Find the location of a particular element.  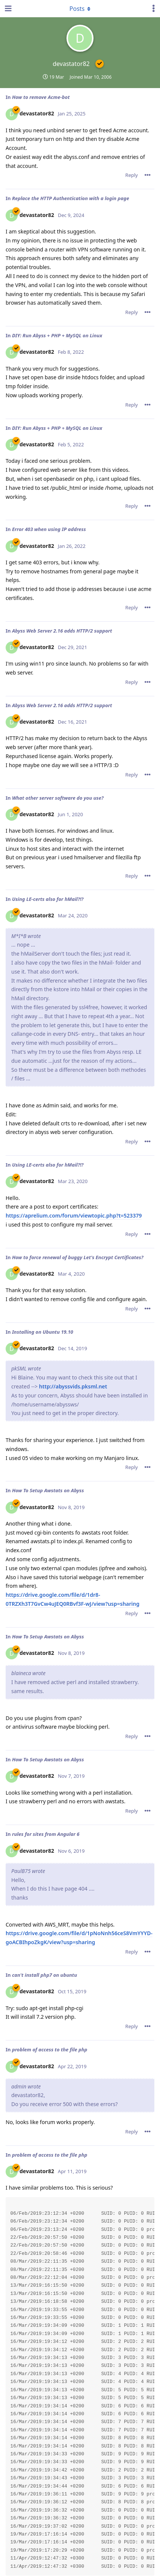

How To Setup Awstats on Abyss is located at coordinates (48, 1490).